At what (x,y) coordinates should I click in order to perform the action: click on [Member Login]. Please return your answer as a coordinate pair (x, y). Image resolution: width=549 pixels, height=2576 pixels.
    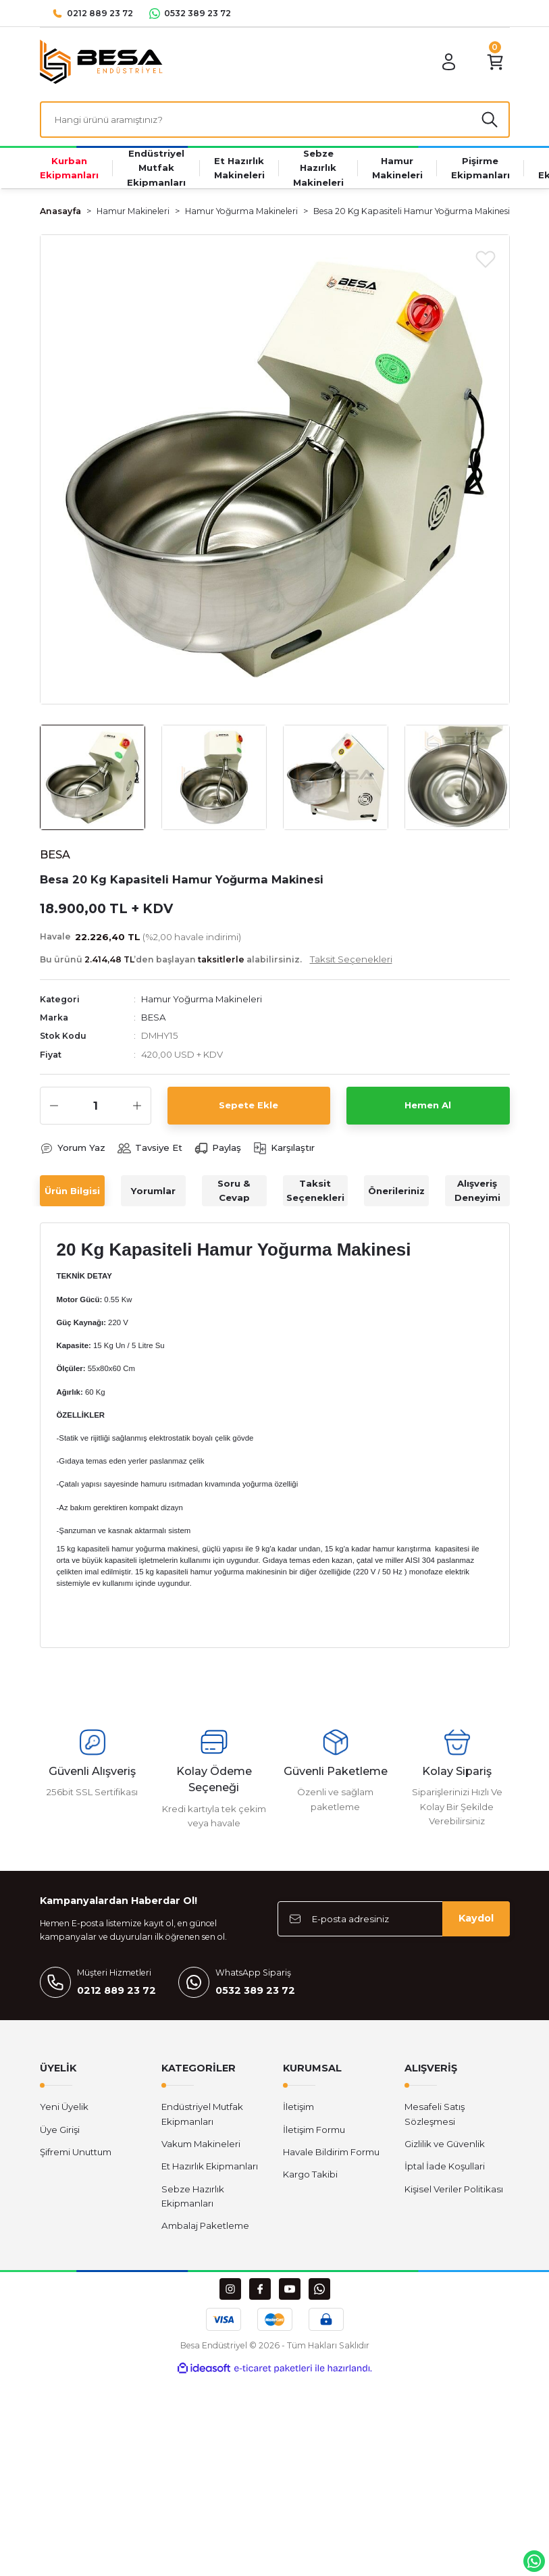
    Looking at the image, I should click on (449, 62).